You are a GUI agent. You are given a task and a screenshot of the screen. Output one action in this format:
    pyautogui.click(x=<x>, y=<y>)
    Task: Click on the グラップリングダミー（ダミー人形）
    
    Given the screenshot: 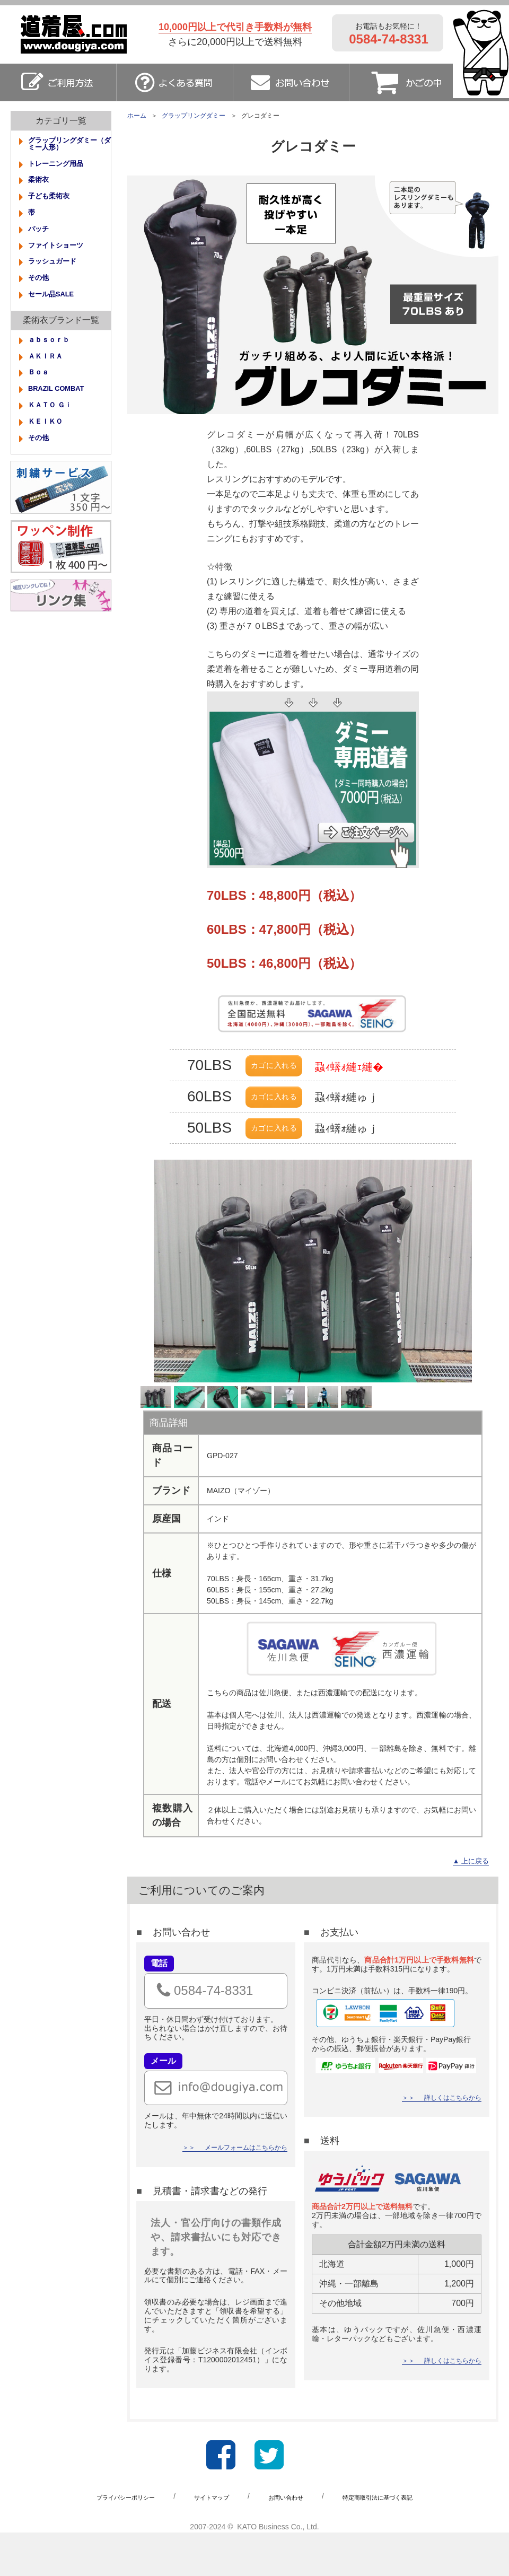 What is the action you would take?
    pyautogui.click(x=69, y=145)
    